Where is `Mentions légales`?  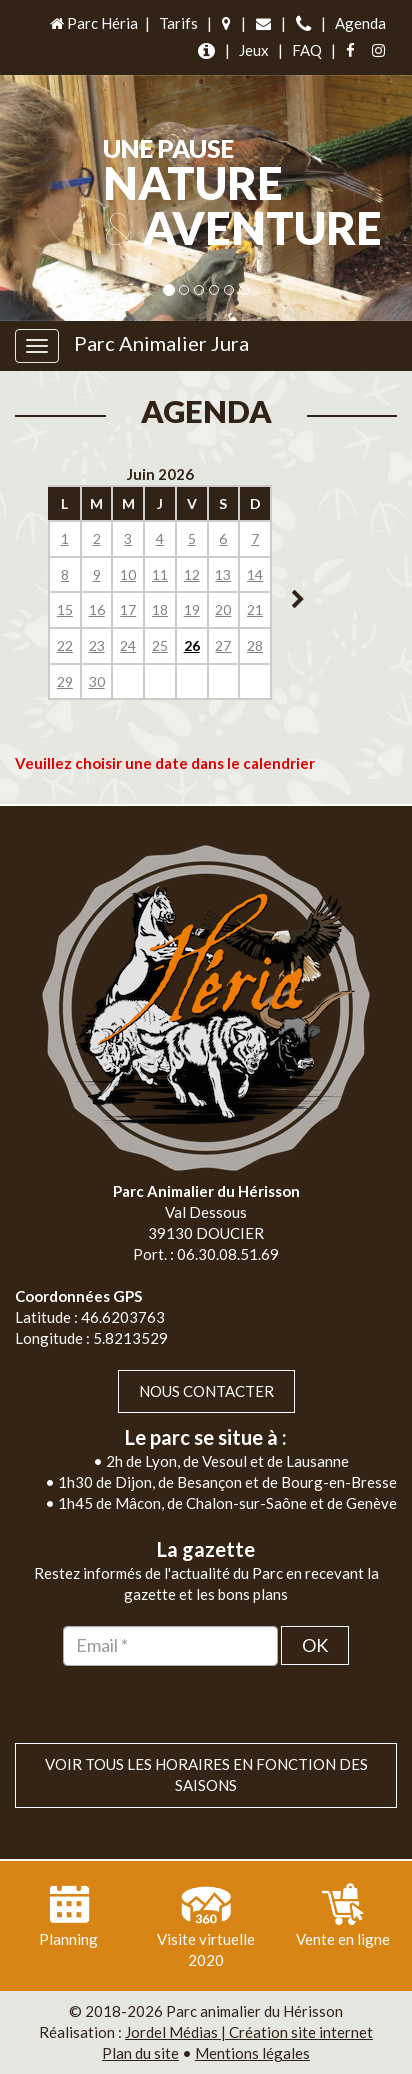 Mentions légales is located at coordinates (252, 2053).